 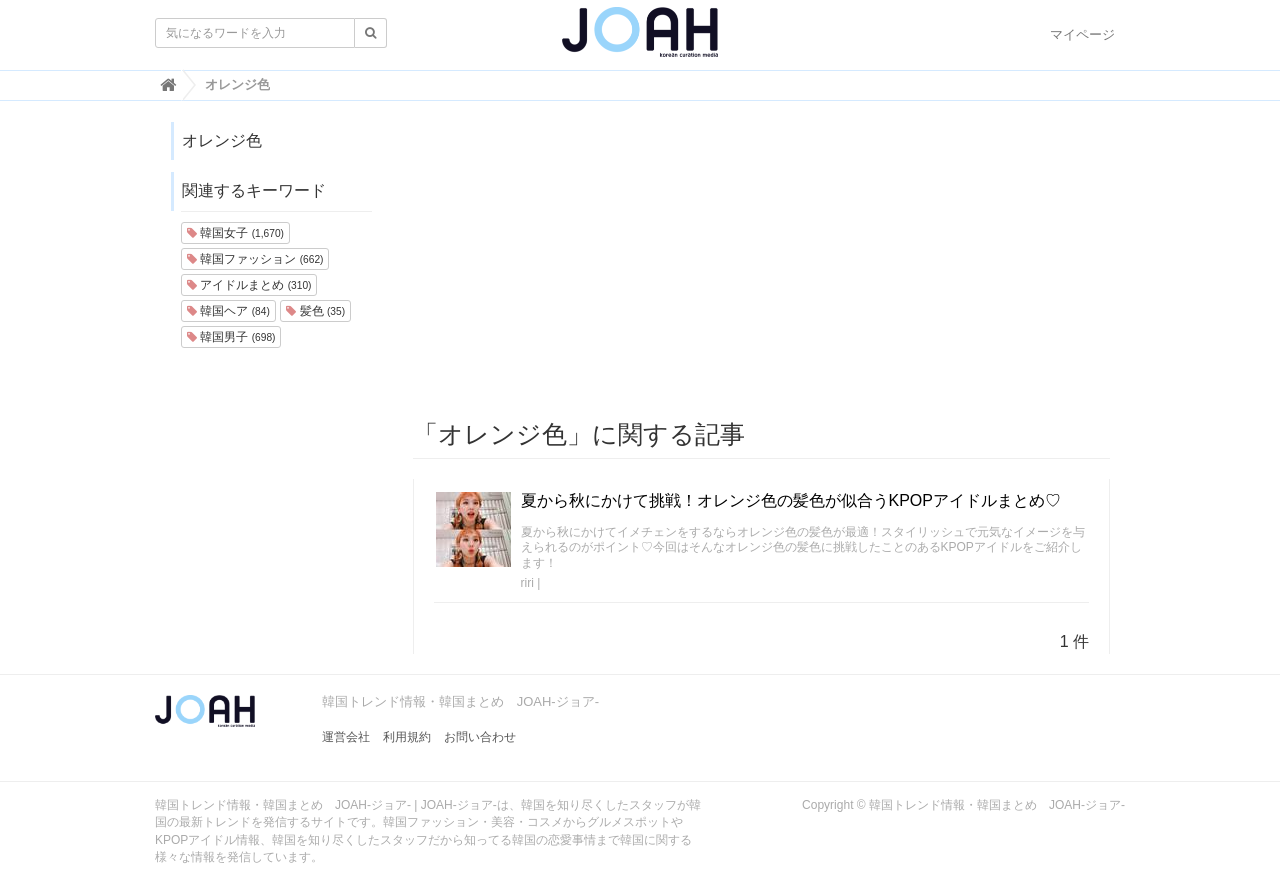 What do you see at coordinates (480, 737) in the screenshot?
I see `お問い合わせ` at bounding box center [480, 737].